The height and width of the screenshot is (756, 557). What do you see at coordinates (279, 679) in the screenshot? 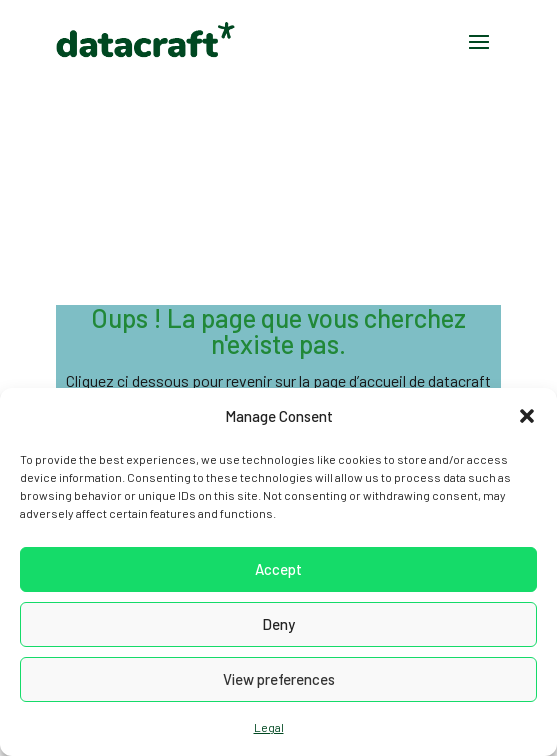
I see `View preferences` at bounding box center [279, 679].